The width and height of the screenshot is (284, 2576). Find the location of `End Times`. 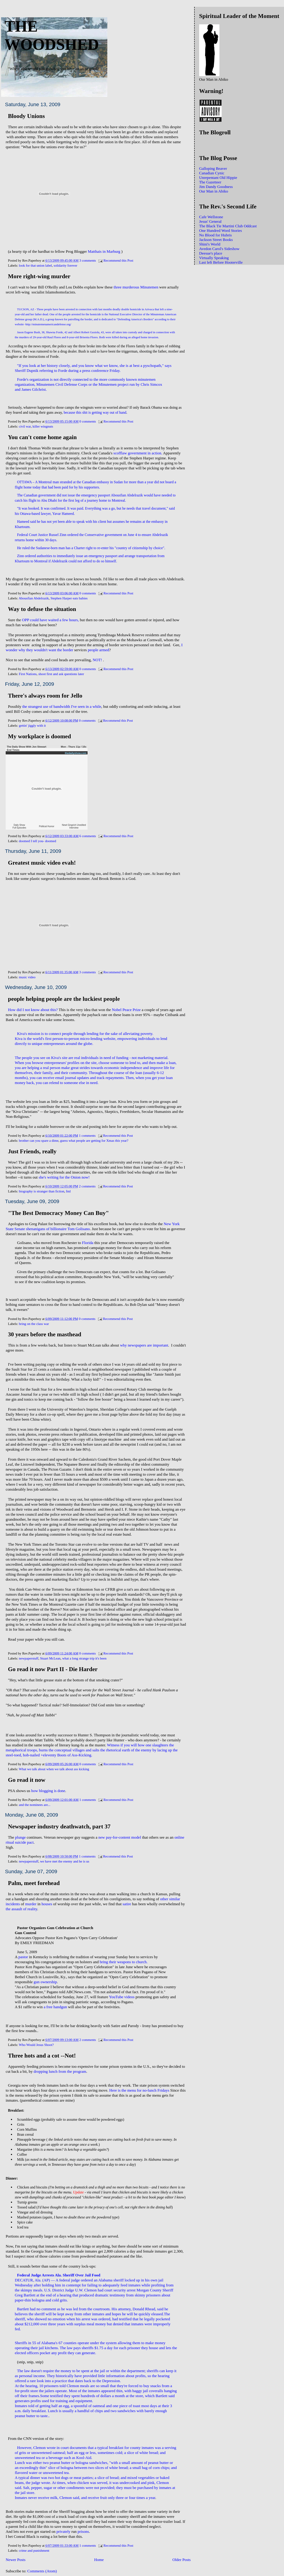

End Times is located at coordinates (13, 750).